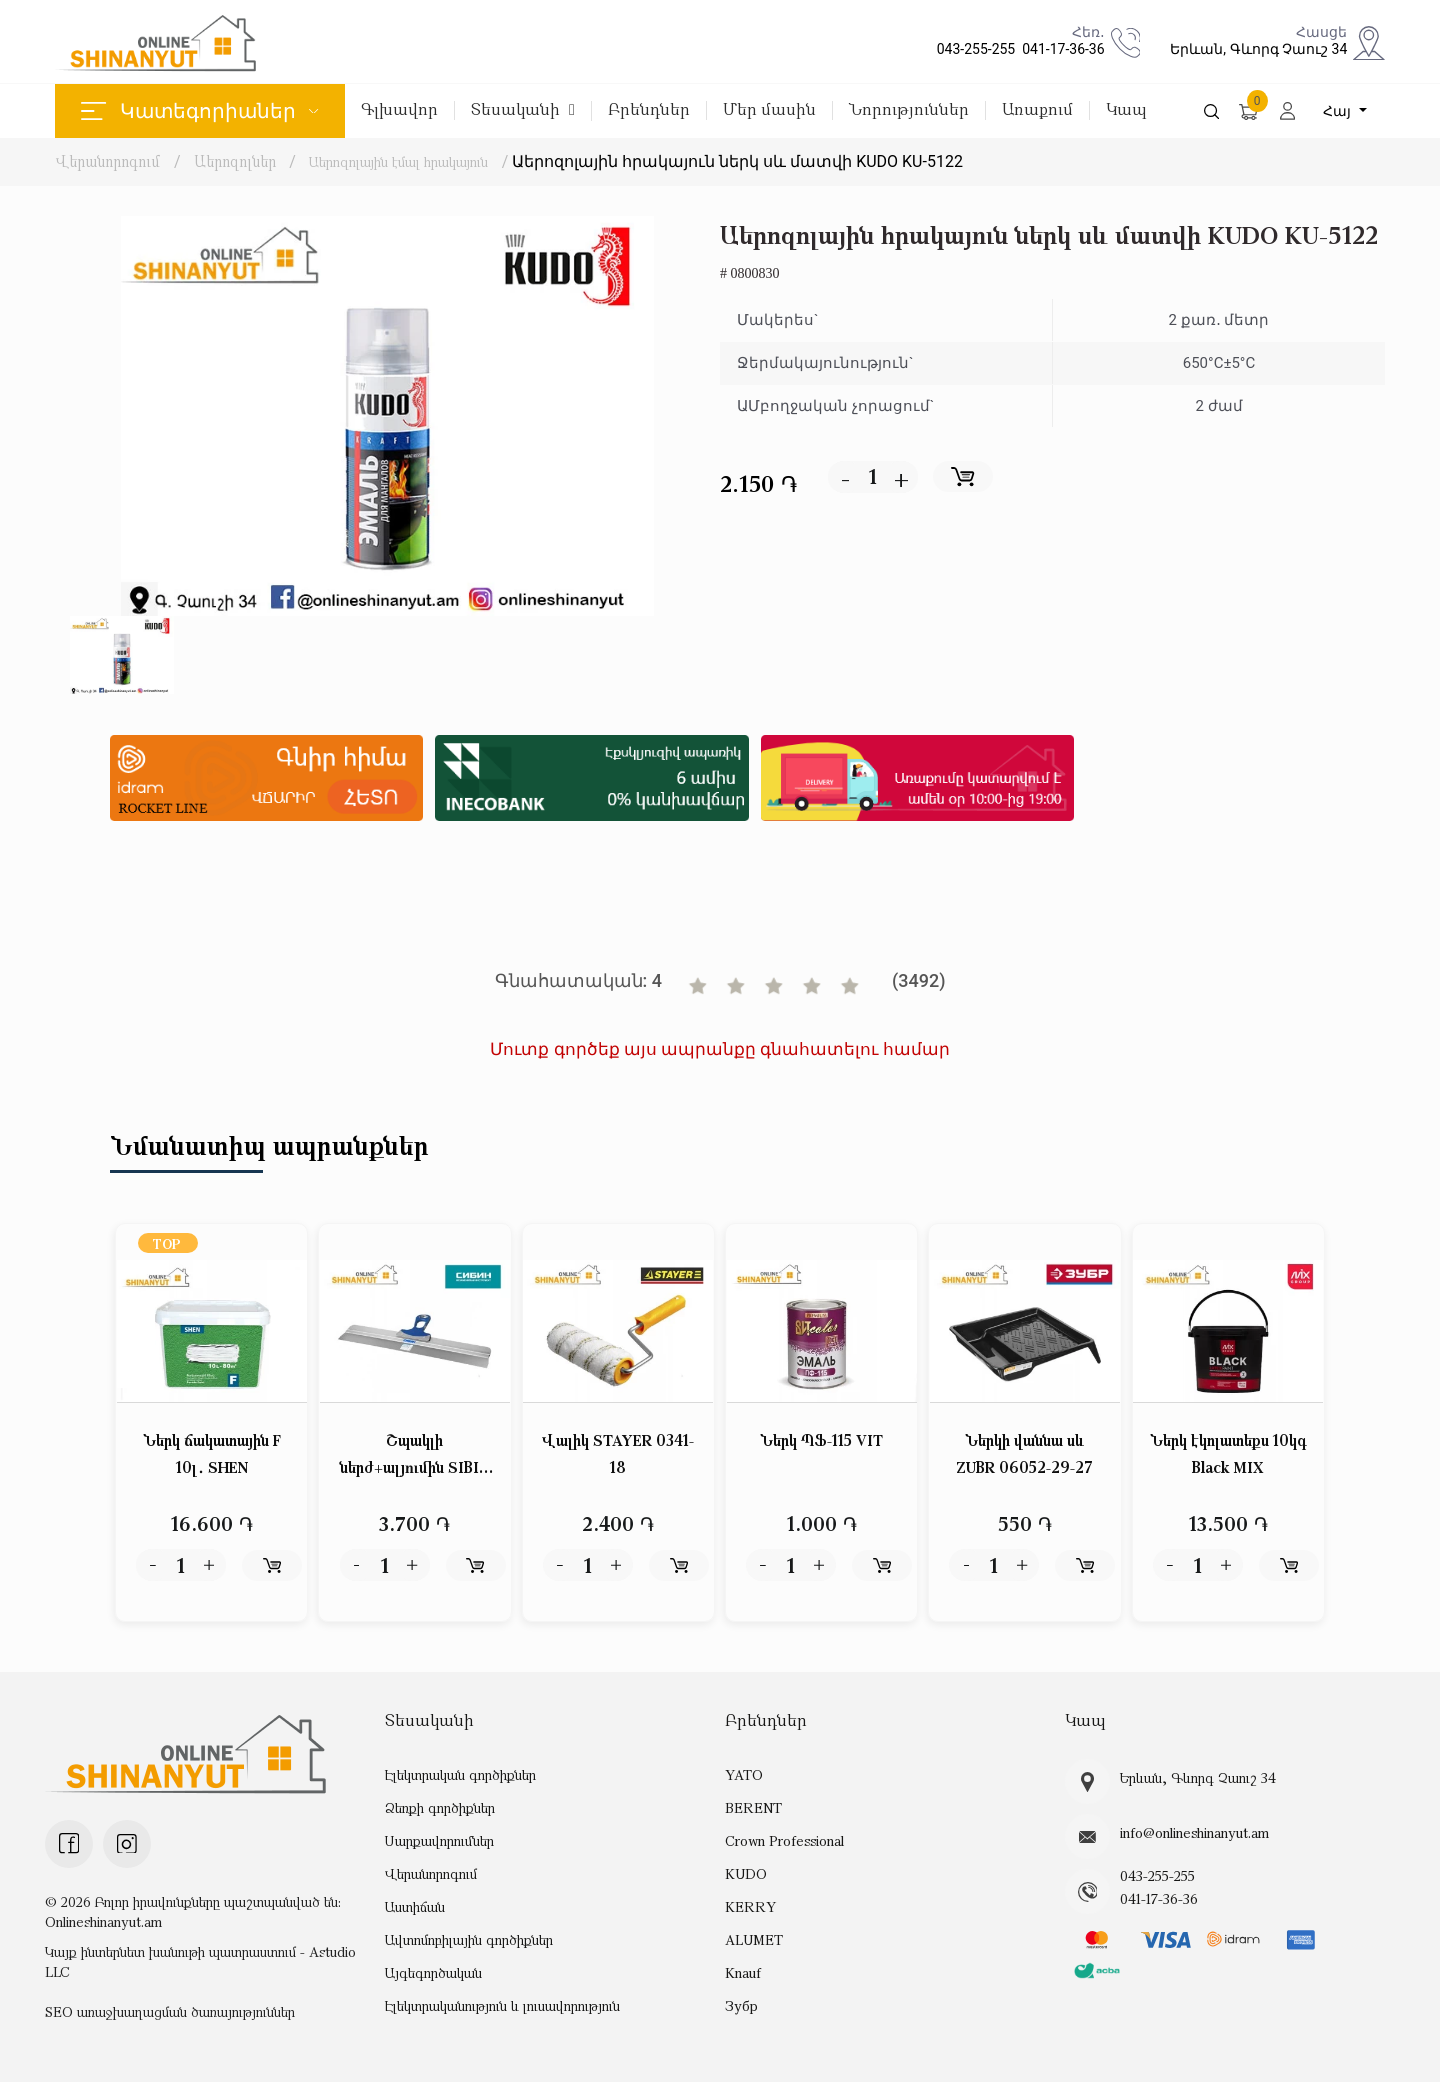  What do you see at coordinates (909, 110) in the screenshot?
I see `Նորություններ` at bounding box center [909, 110].